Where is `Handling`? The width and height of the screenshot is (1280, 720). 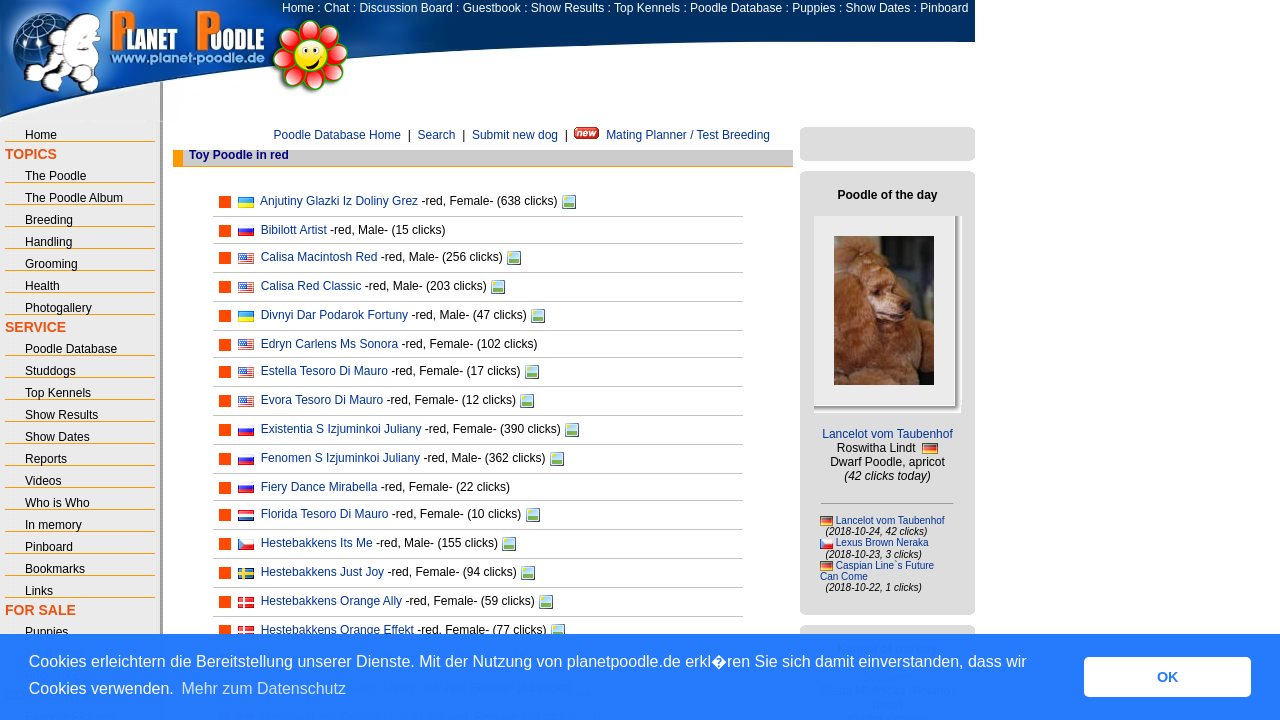
Handling is located at coordinates (48, 242).